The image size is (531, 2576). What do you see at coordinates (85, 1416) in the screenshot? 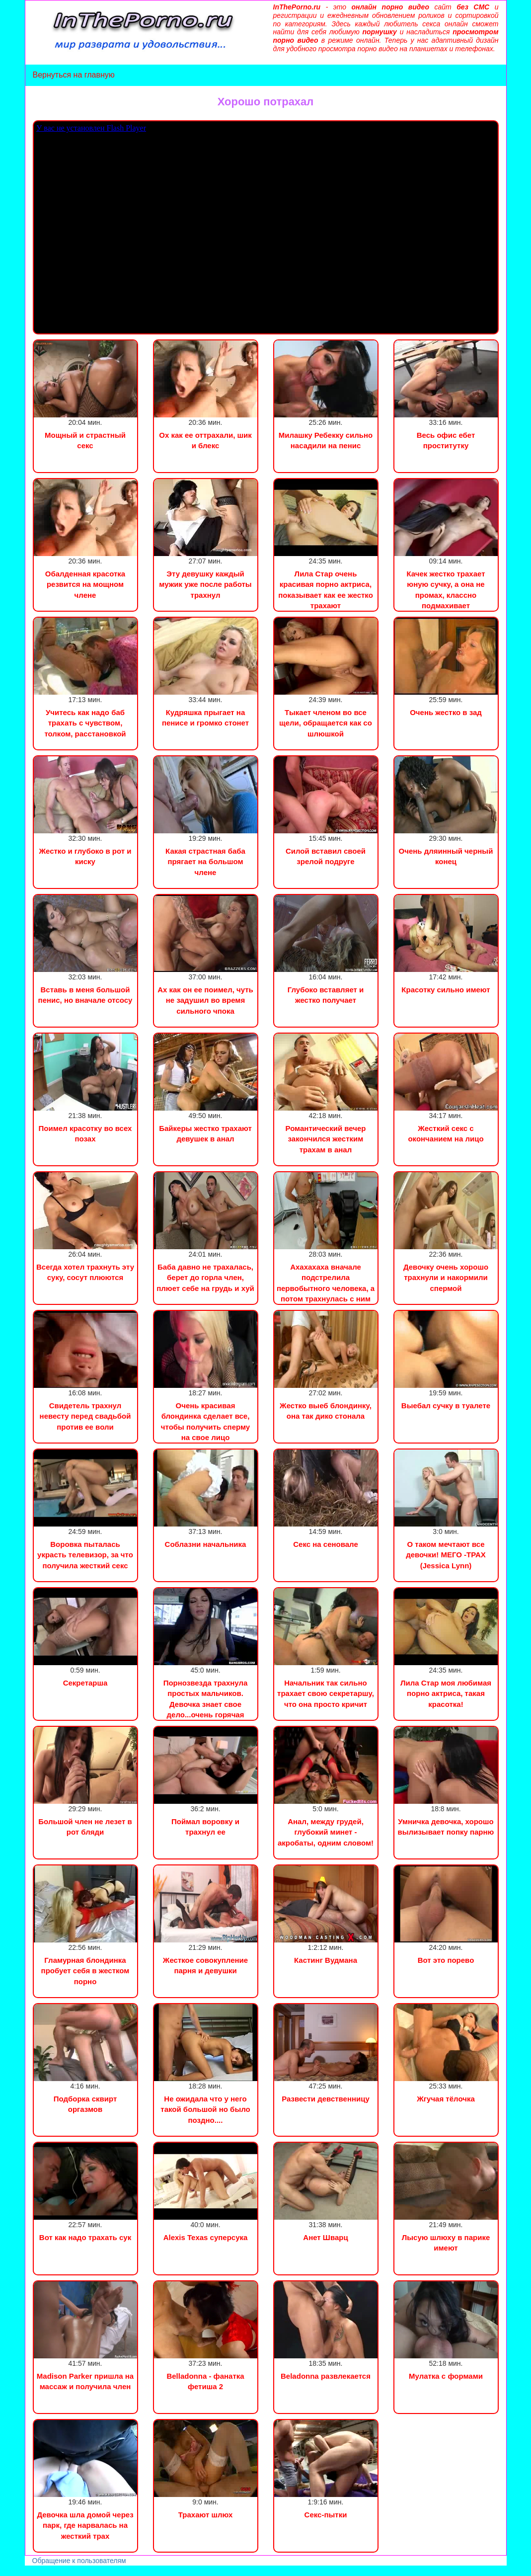
I see `Свидетель трахнул невесту перед свадьбой против ее воли` at bounding box center [85, 1416].